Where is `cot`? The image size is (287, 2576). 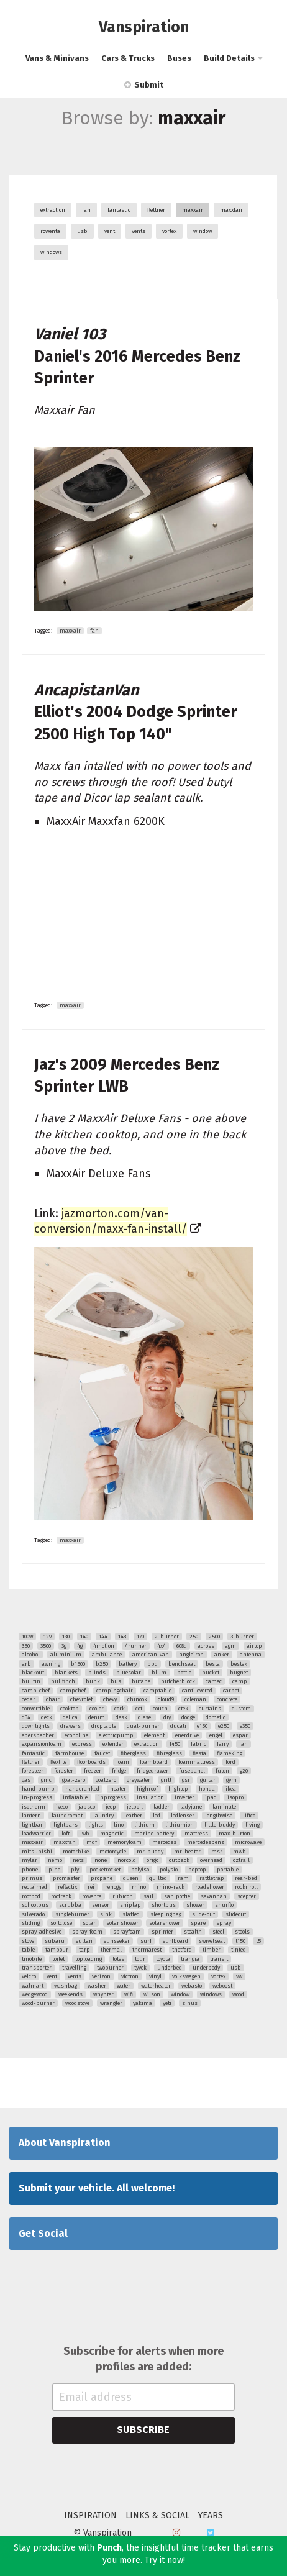 cot is located at coordinates (138, 1709).